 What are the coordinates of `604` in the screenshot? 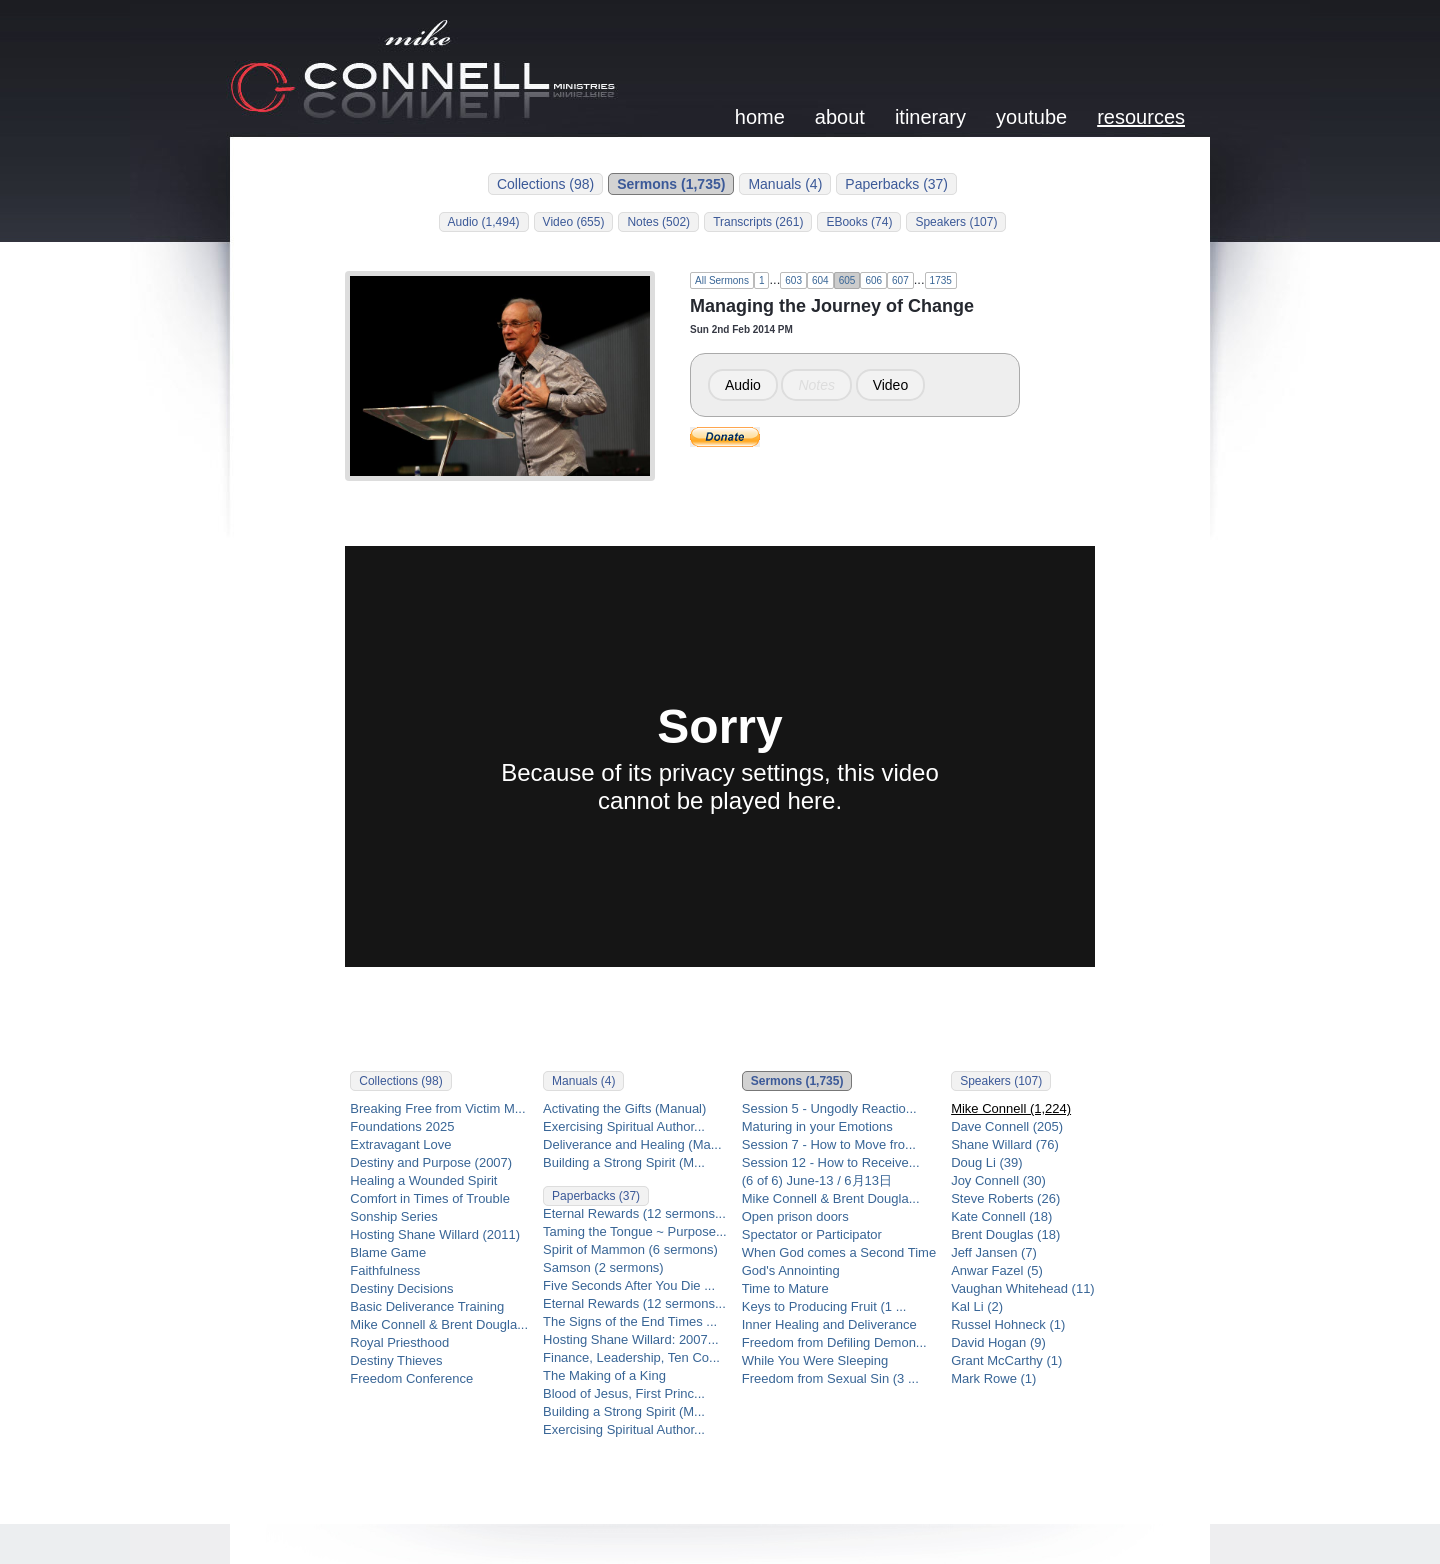 It's located at (820, 280).